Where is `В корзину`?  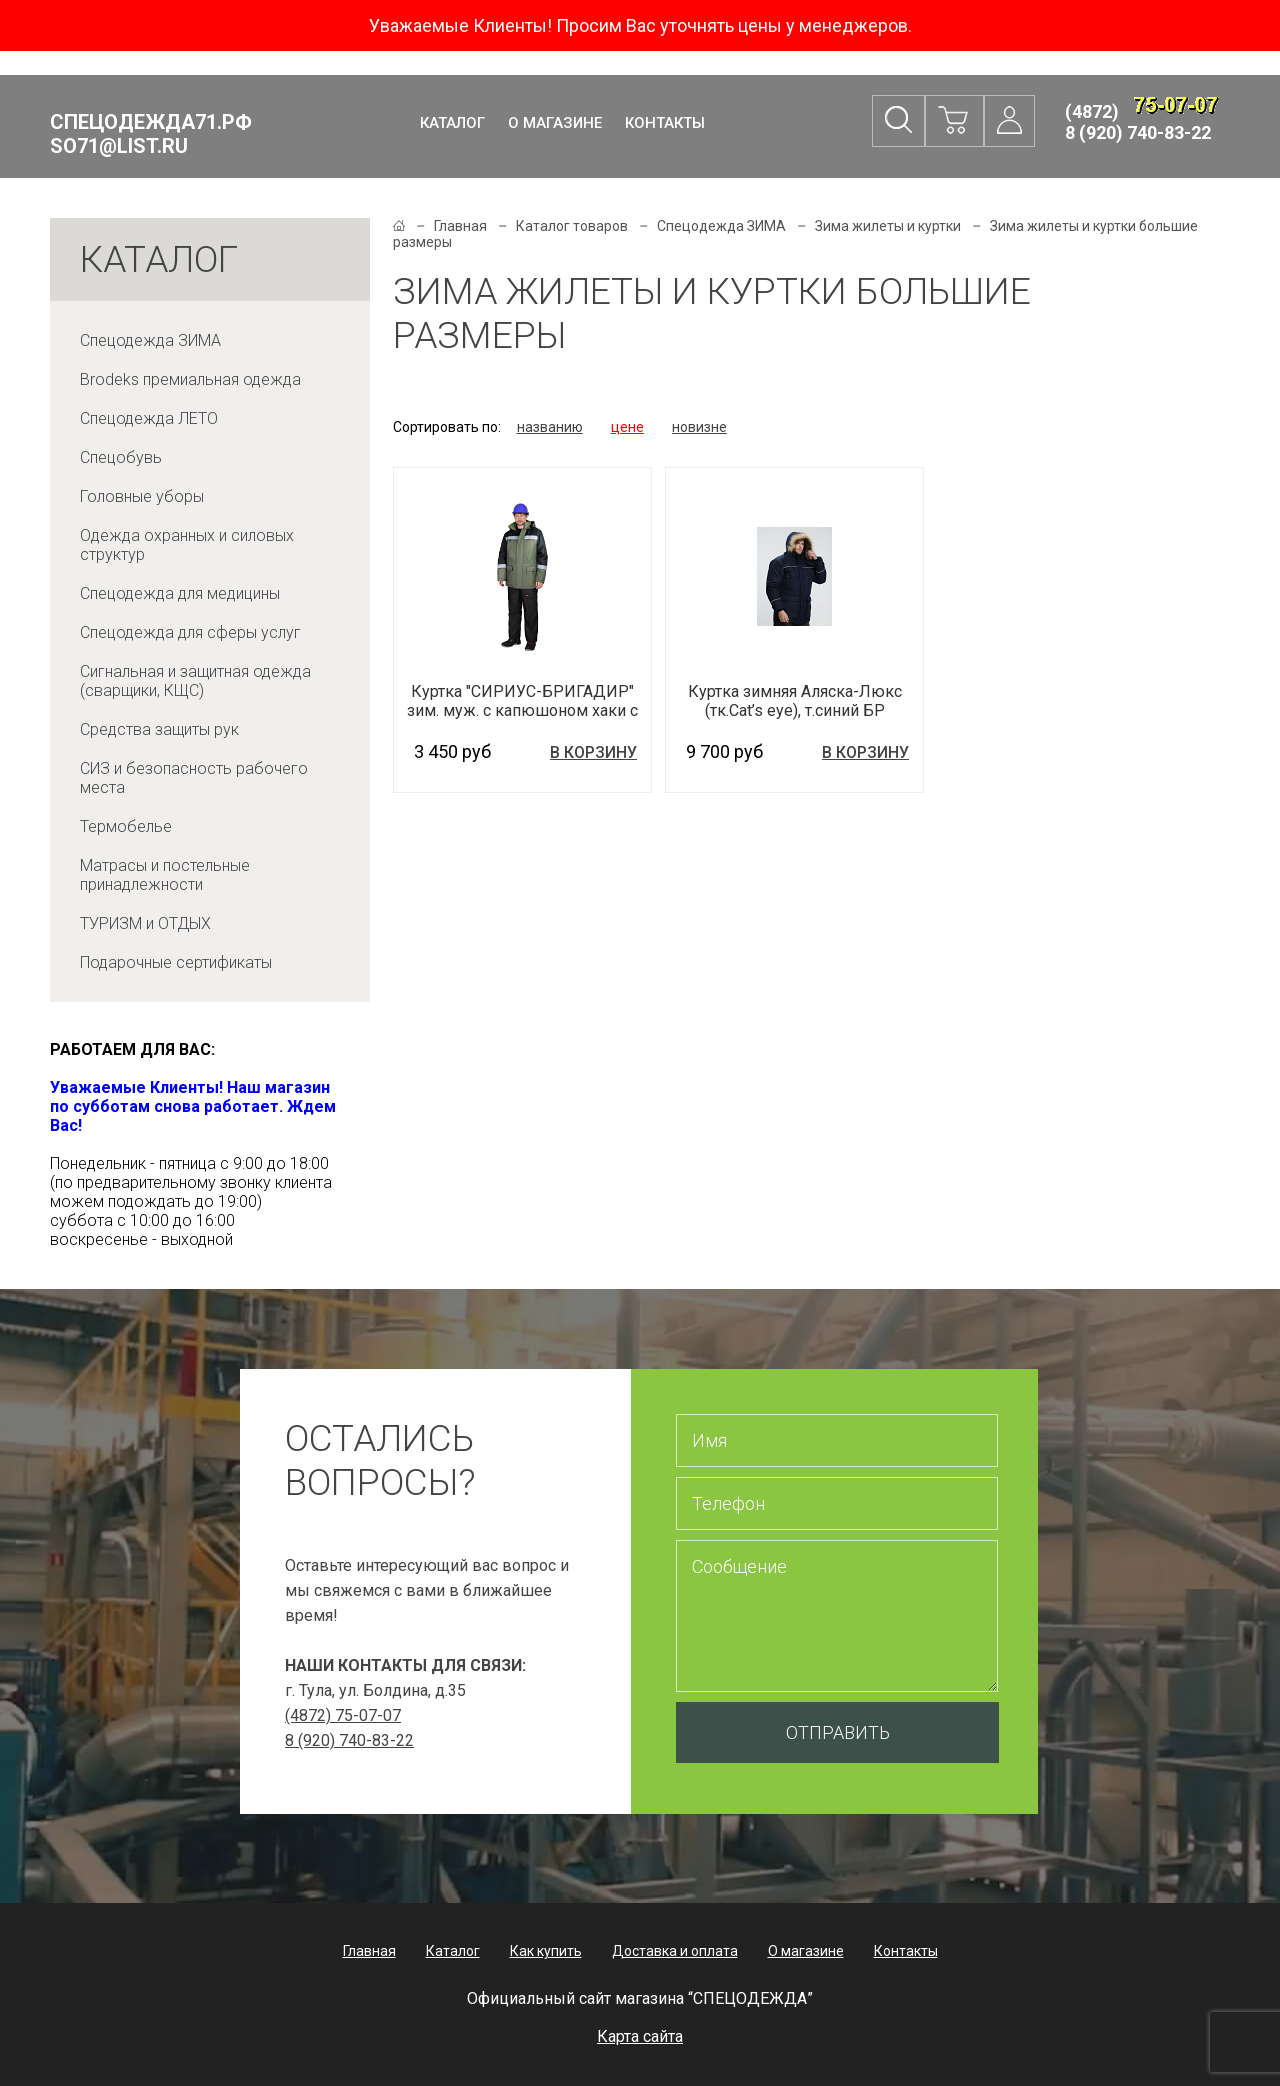 В корзину is located at coordinates (593, 752).